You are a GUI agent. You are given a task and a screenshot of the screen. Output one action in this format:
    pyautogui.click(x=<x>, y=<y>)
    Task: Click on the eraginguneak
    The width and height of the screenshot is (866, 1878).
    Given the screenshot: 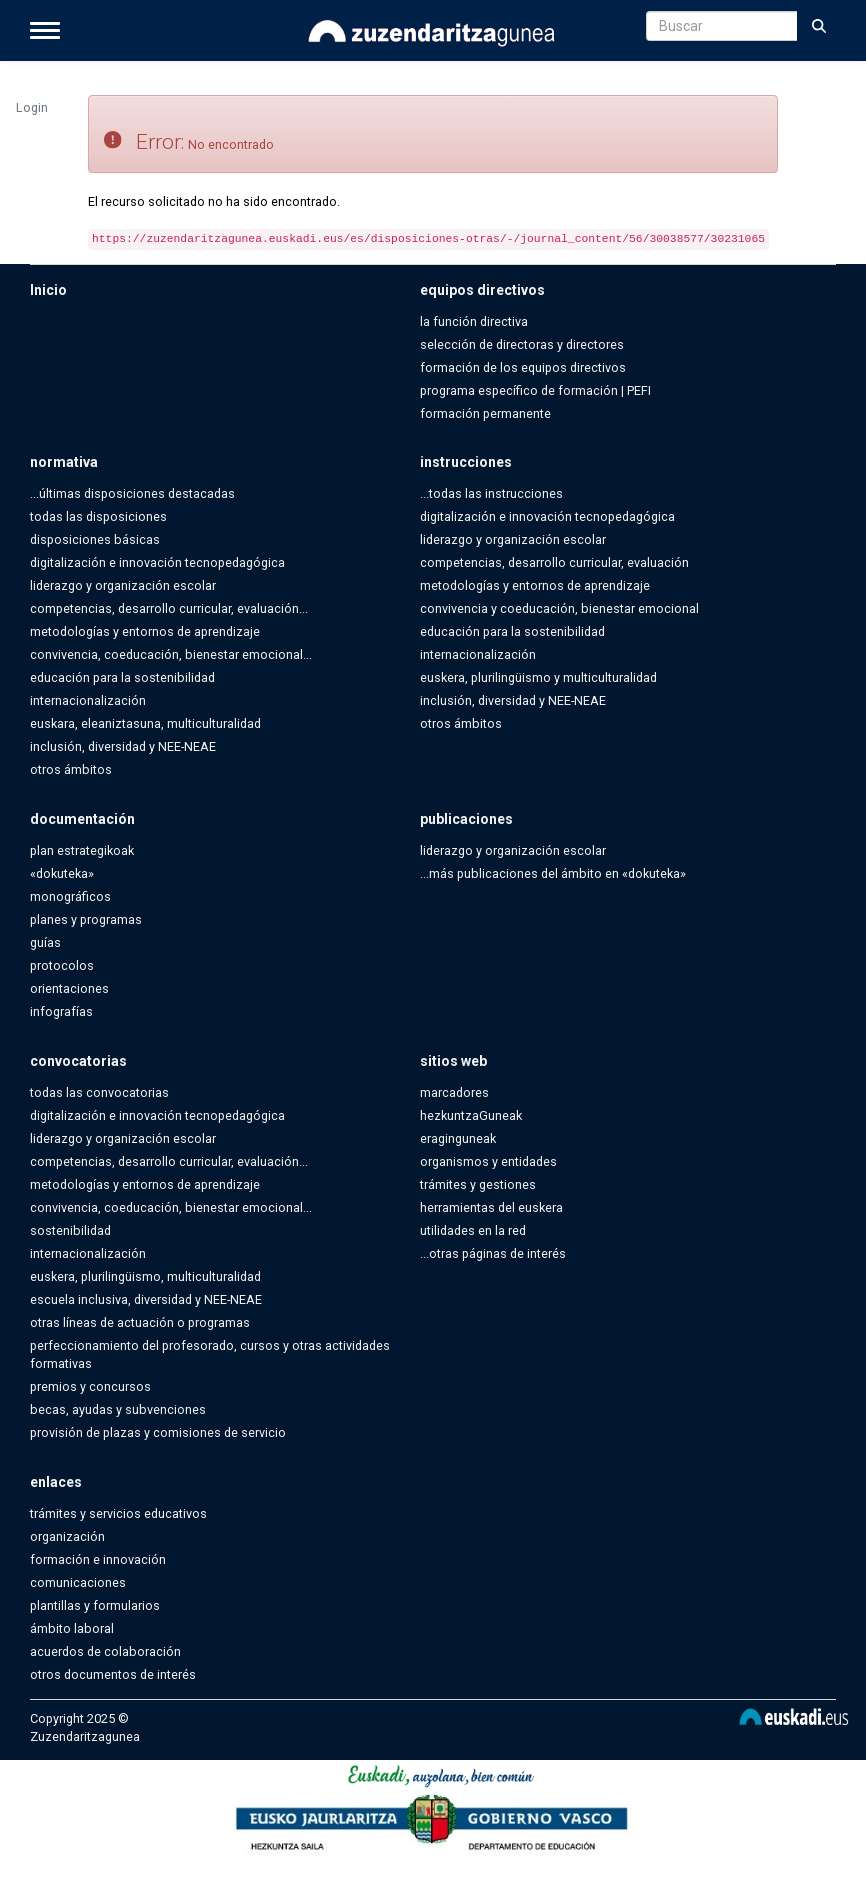 What is the action you would take?
    pyautogui.click(x=458, y=1138)
    